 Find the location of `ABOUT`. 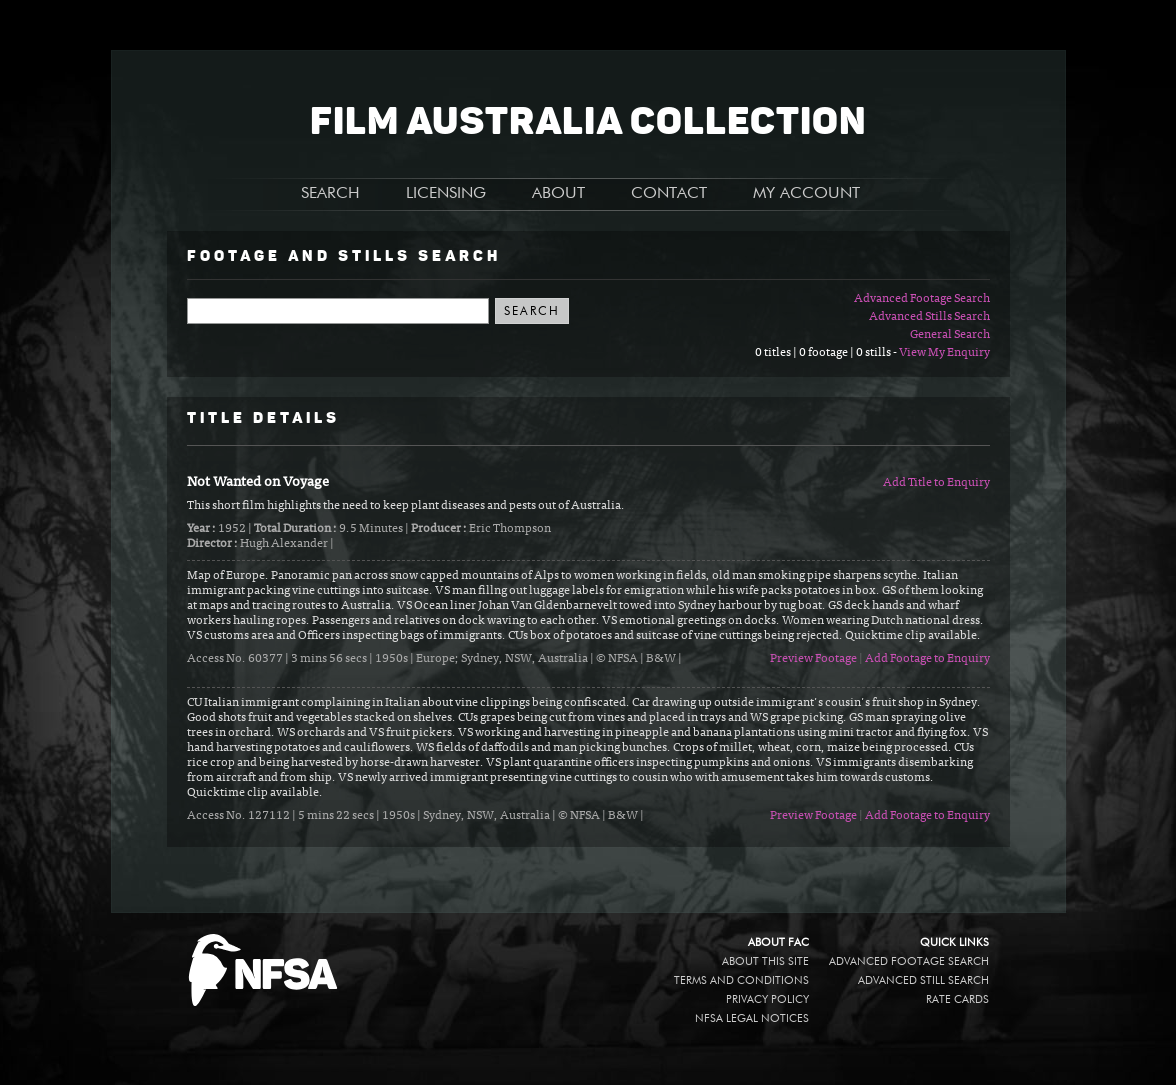

ABOUT is located at coordinates (558, 194).